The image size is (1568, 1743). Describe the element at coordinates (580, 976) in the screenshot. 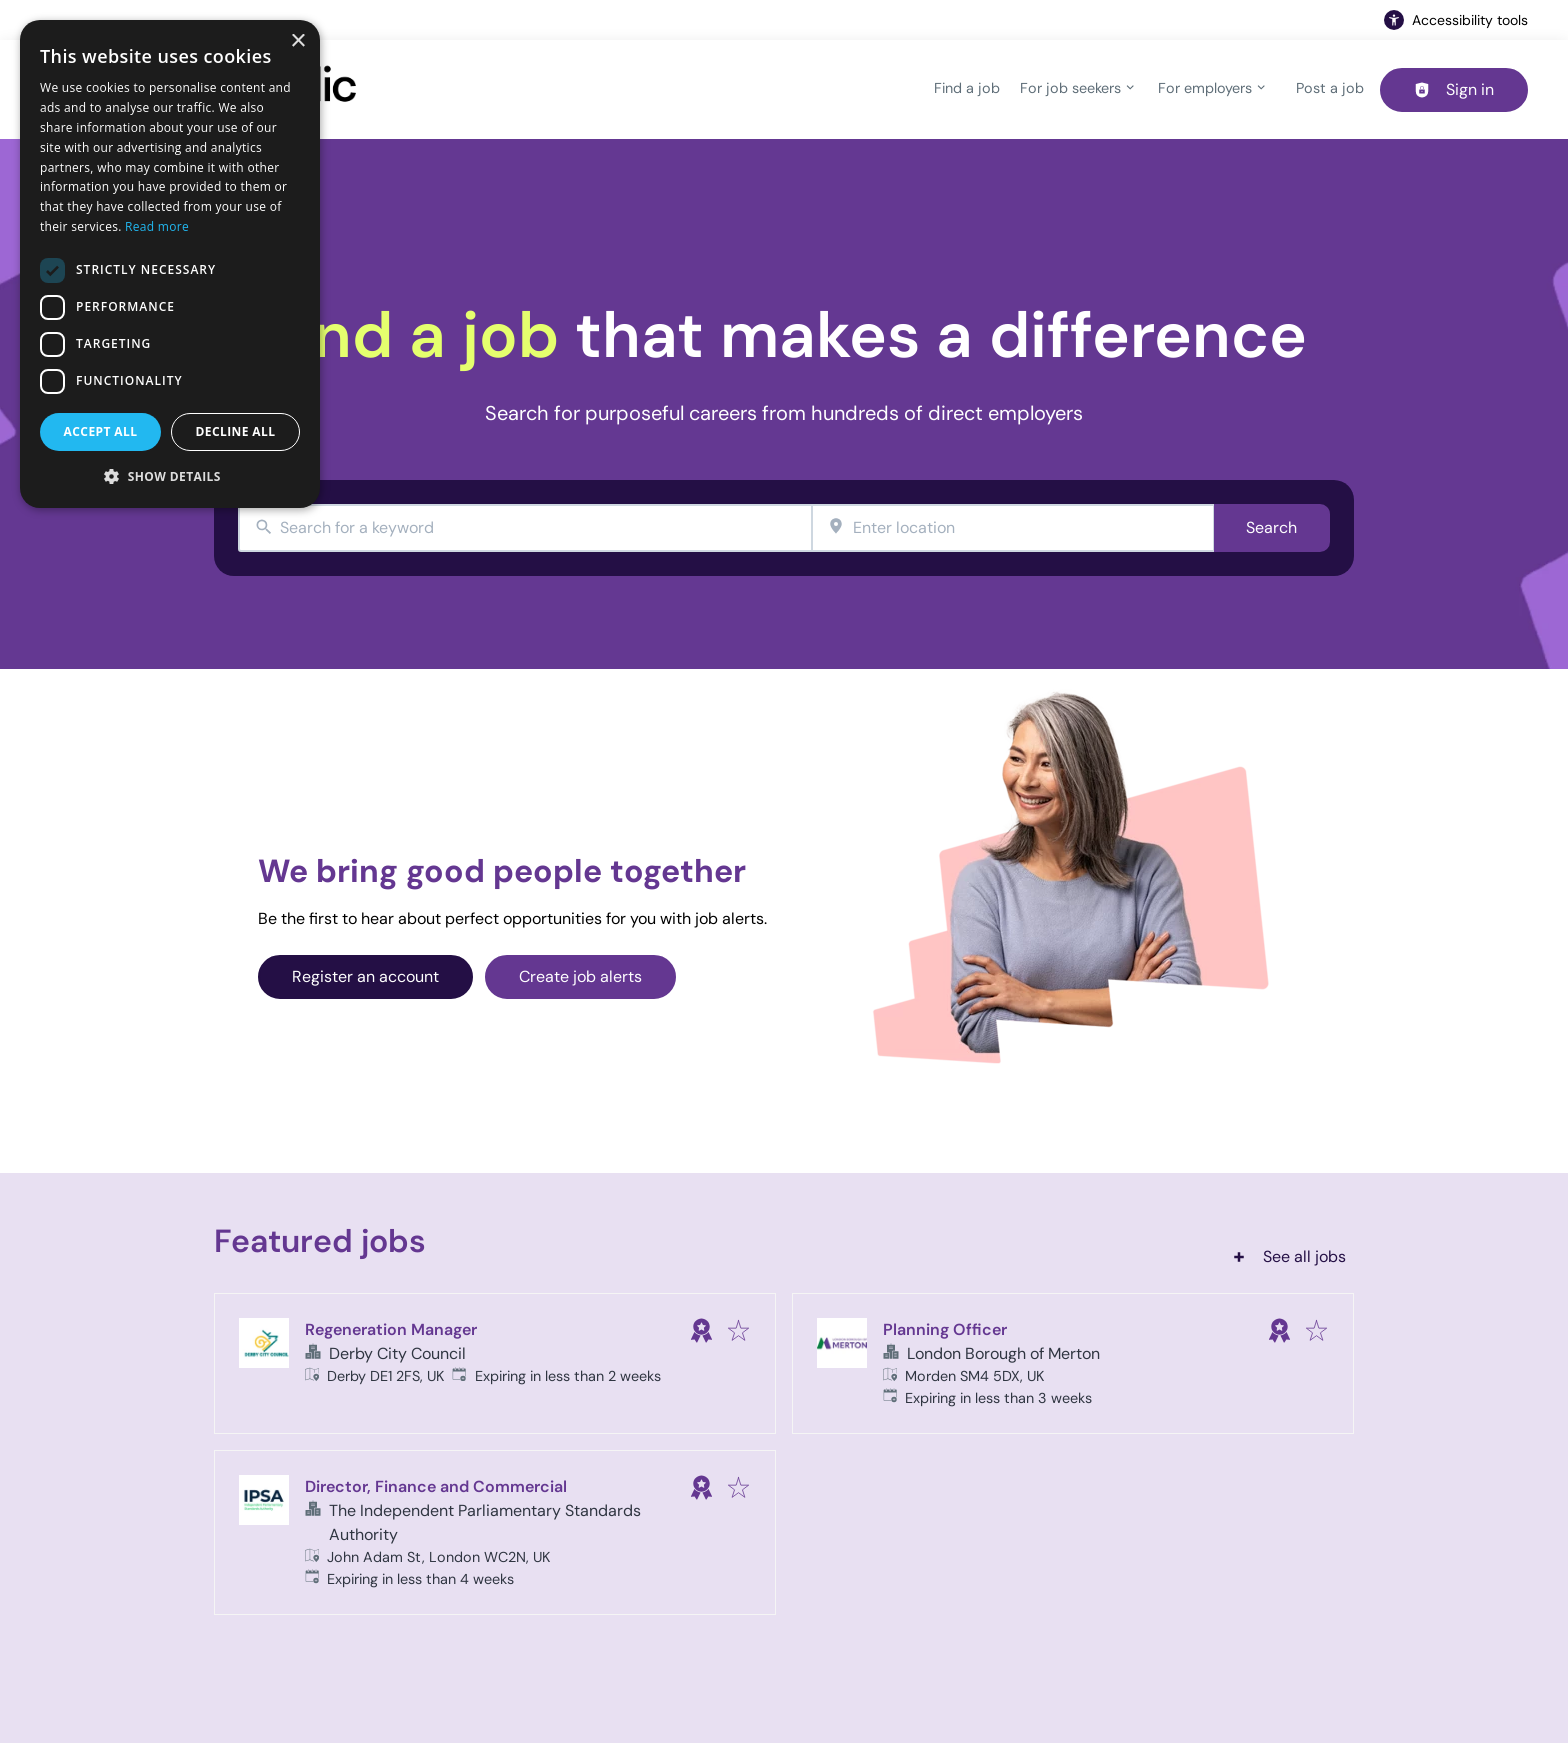

I see `Create job alerts` at that location.